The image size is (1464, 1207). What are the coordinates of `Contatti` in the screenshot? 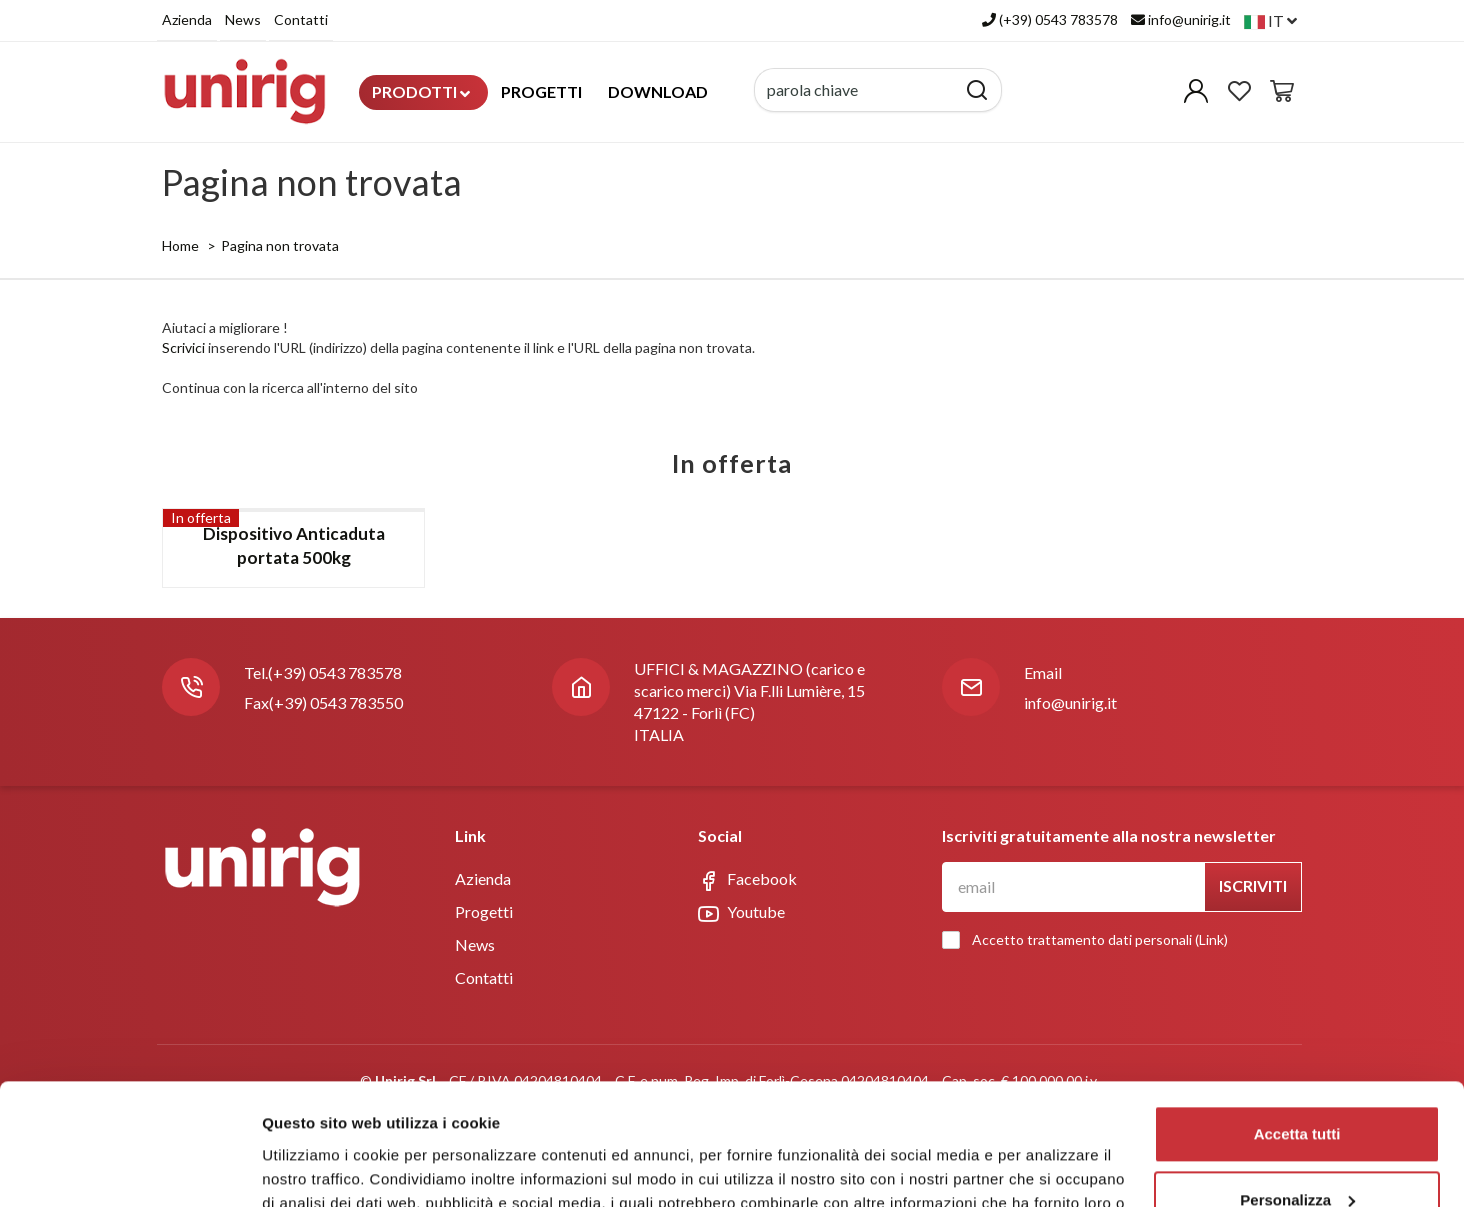 It's located at (301, 19).